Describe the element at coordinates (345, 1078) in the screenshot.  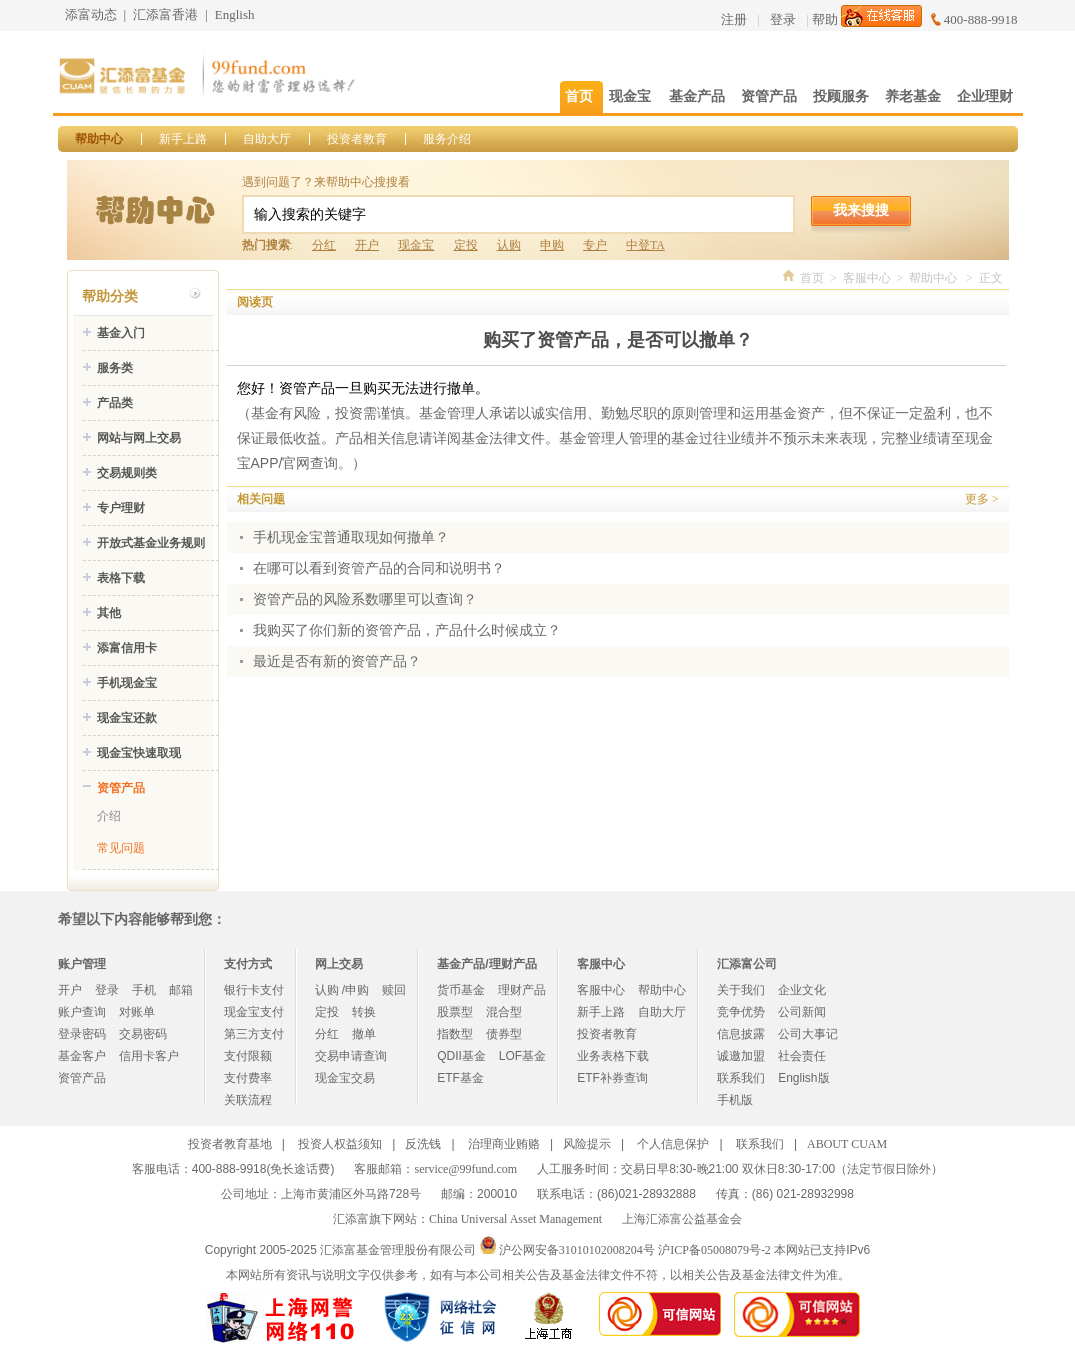
I see `现金宝交易` at that location.